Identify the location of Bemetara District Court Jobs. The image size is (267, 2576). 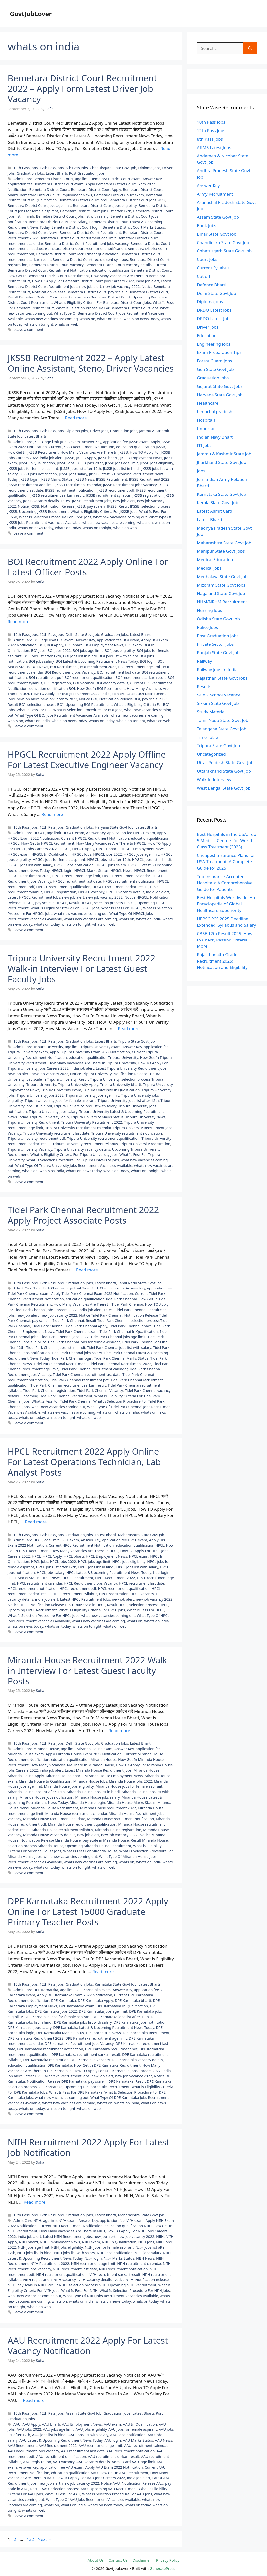
(83, 200).